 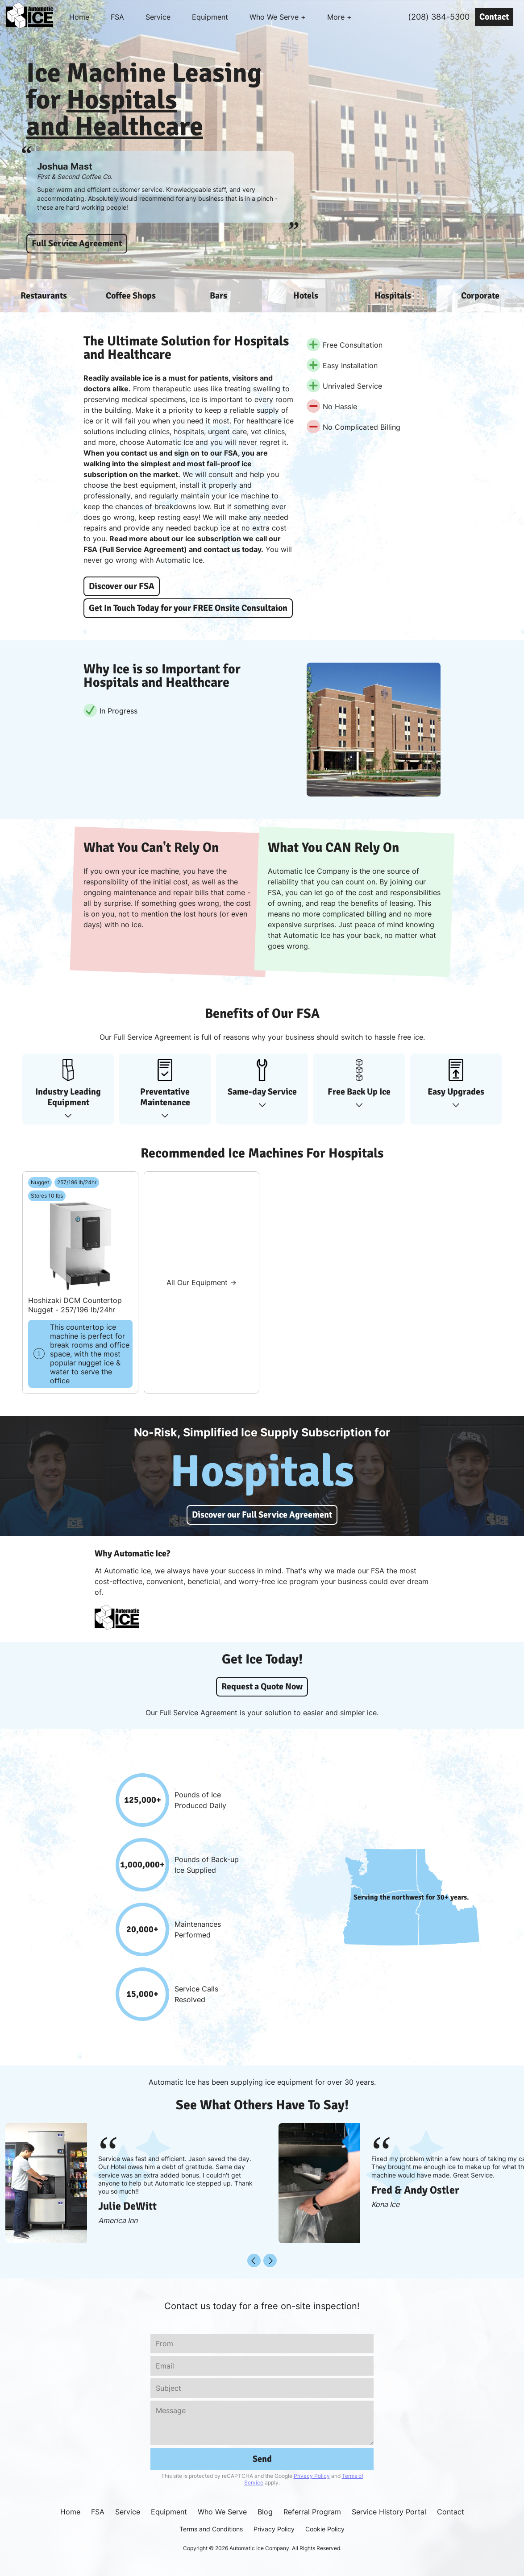 I want to click on Discover our FSA, so click(x=121, y=586).